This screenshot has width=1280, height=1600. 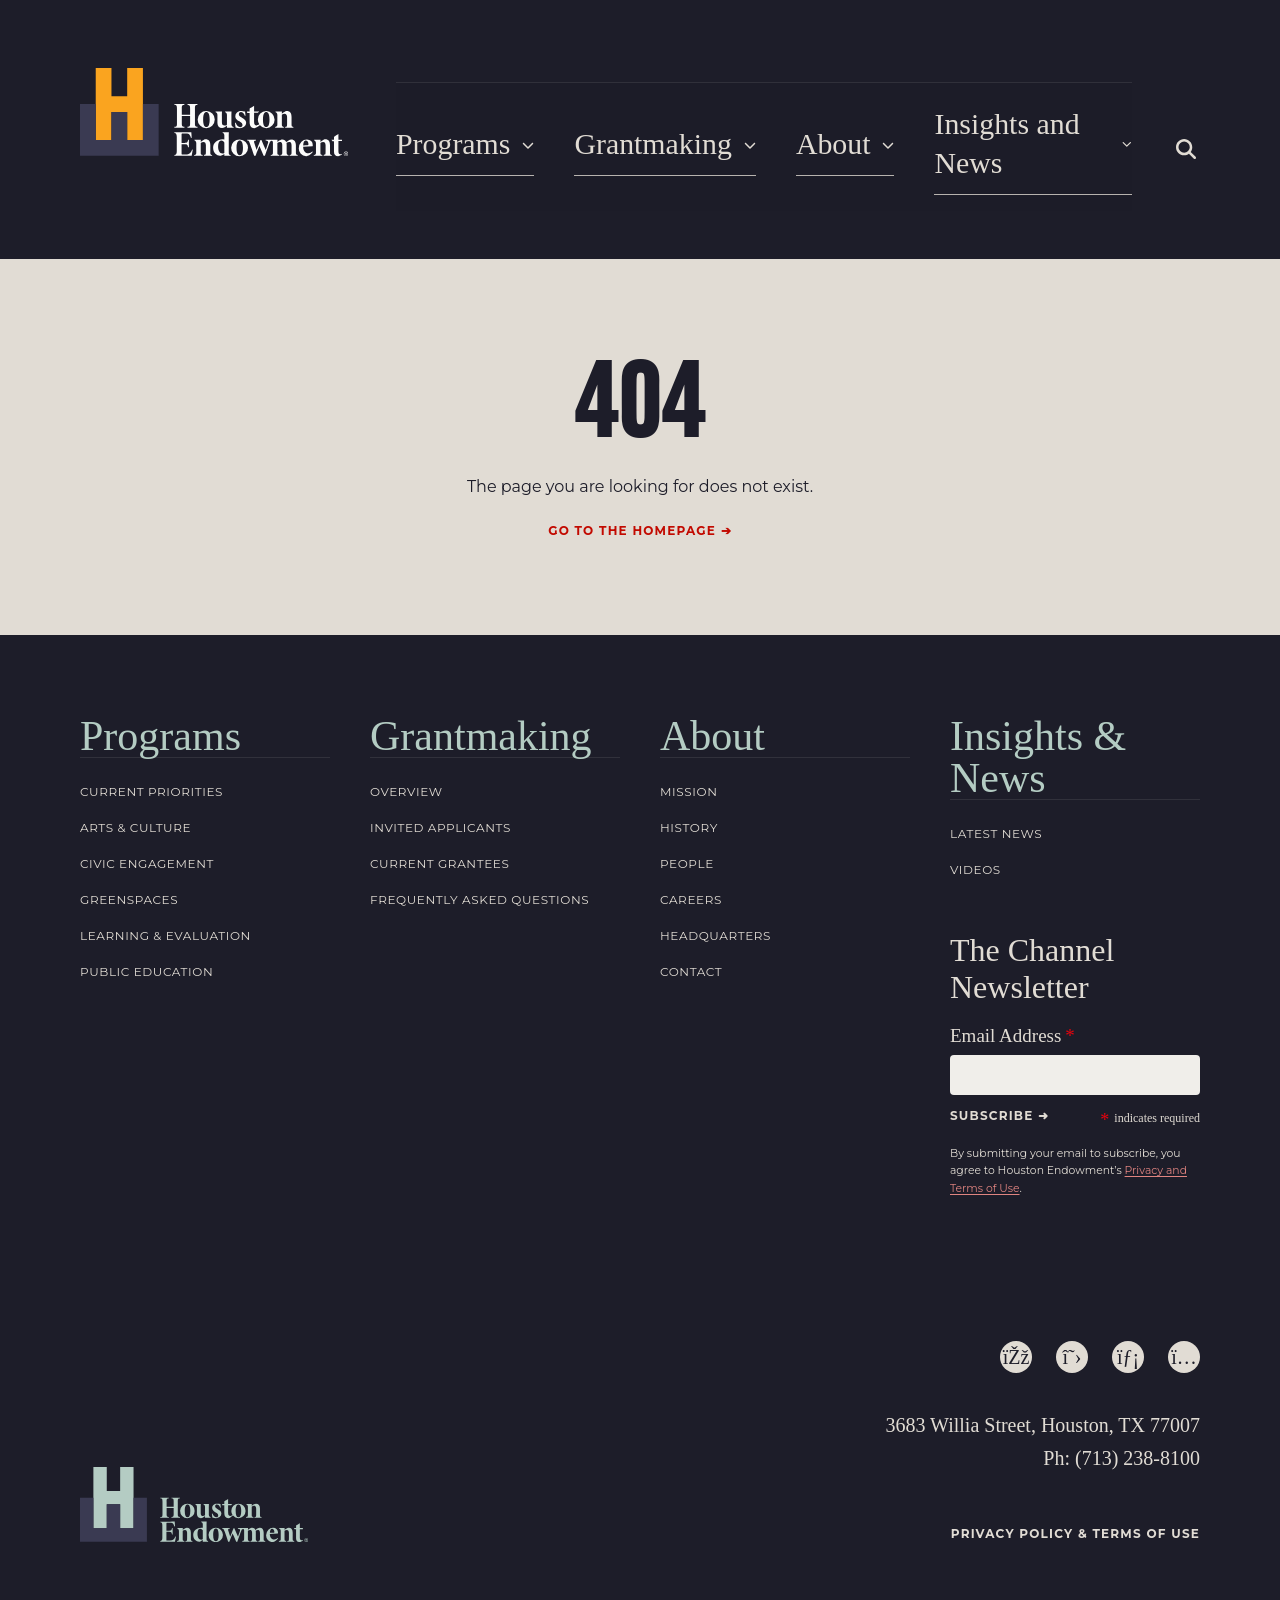 What do you see at coordinates (689, 769) in the screenshot?
I see `Mission` at bounding box center [689, 769].